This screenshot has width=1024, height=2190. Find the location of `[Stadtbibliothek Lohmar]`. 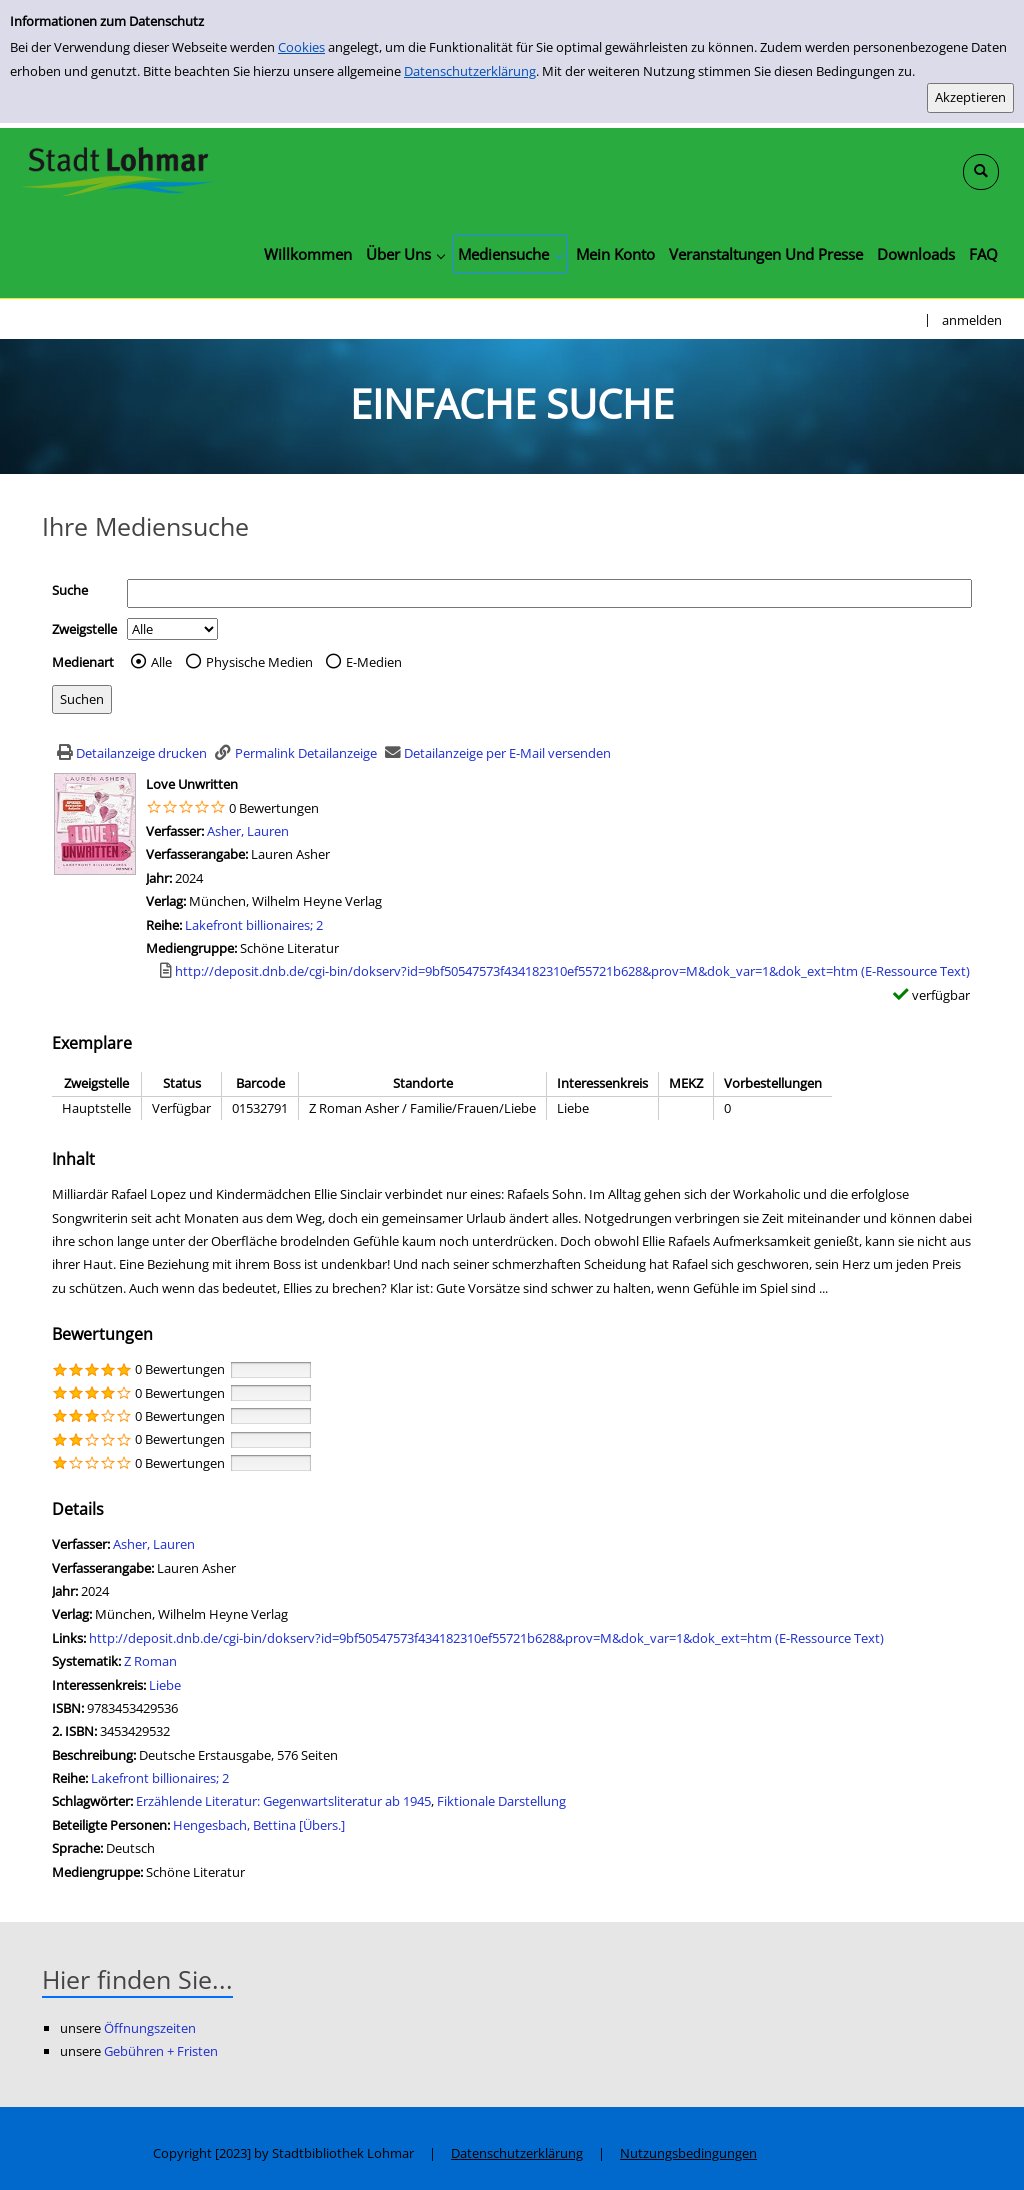

[Stadtbibliothek Lohmar] is located at coordinates (117, 170).